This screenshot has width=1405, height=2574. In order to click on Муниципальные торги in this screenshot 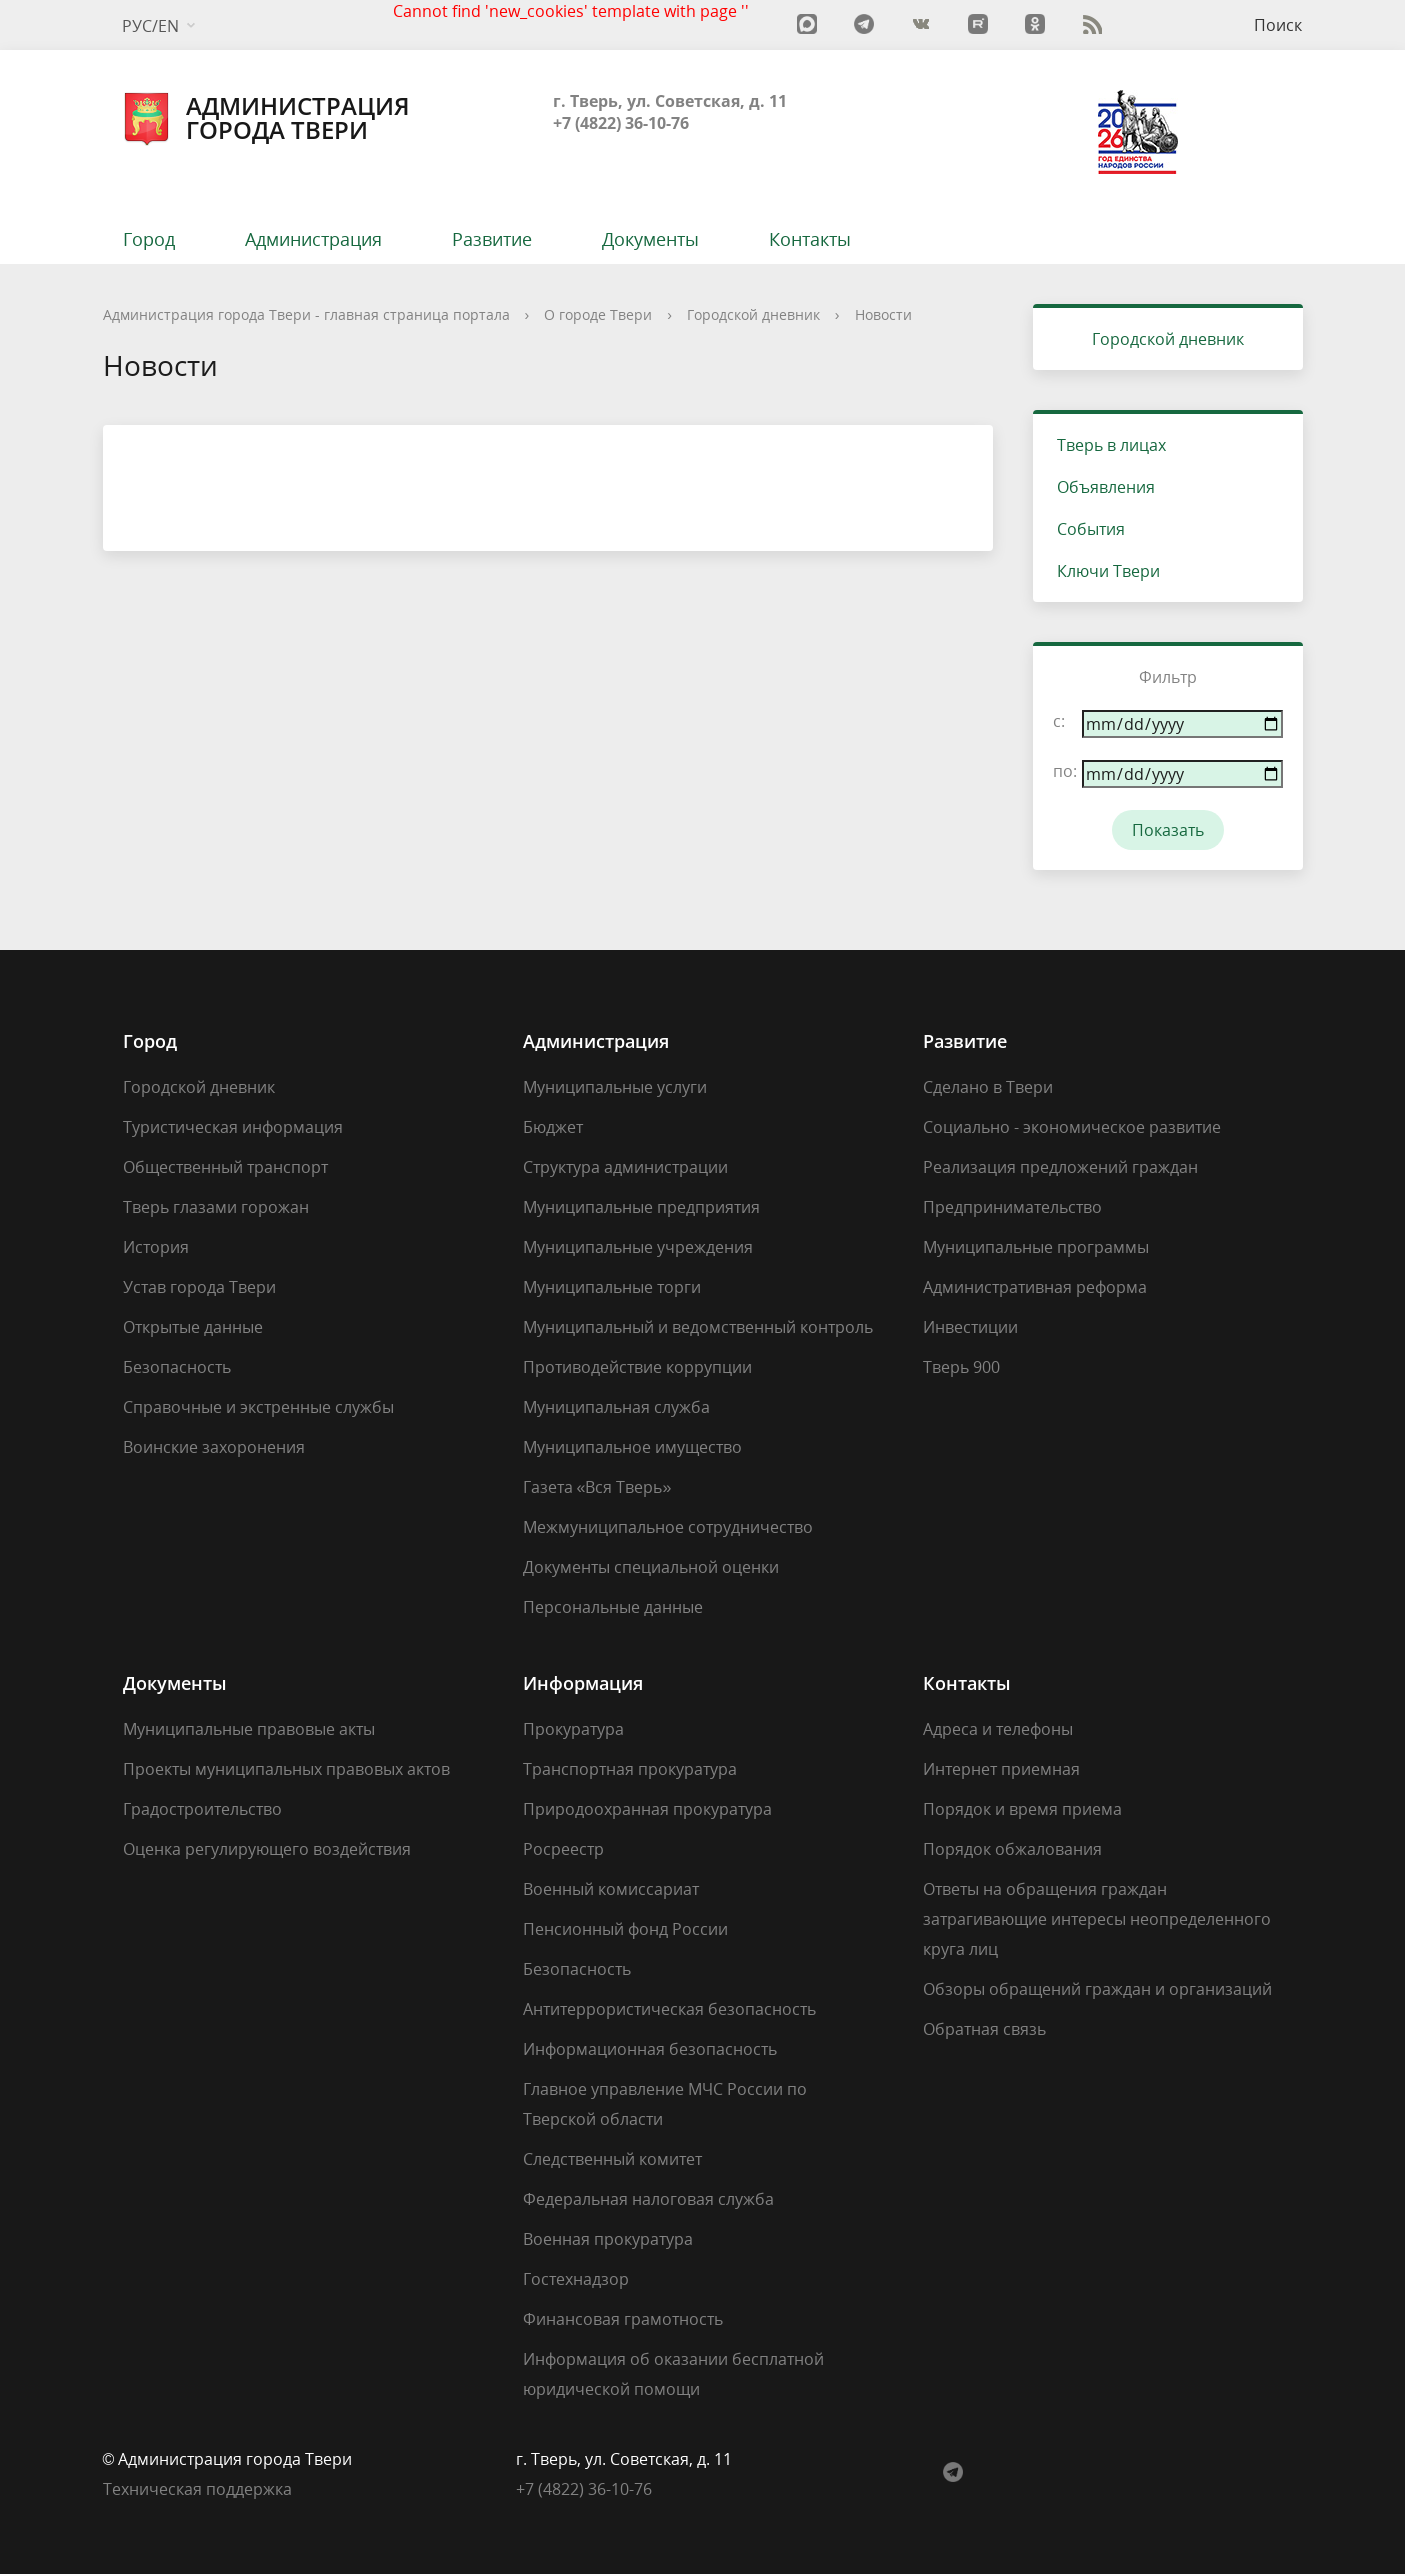, I will do `click(612, 1287)`.